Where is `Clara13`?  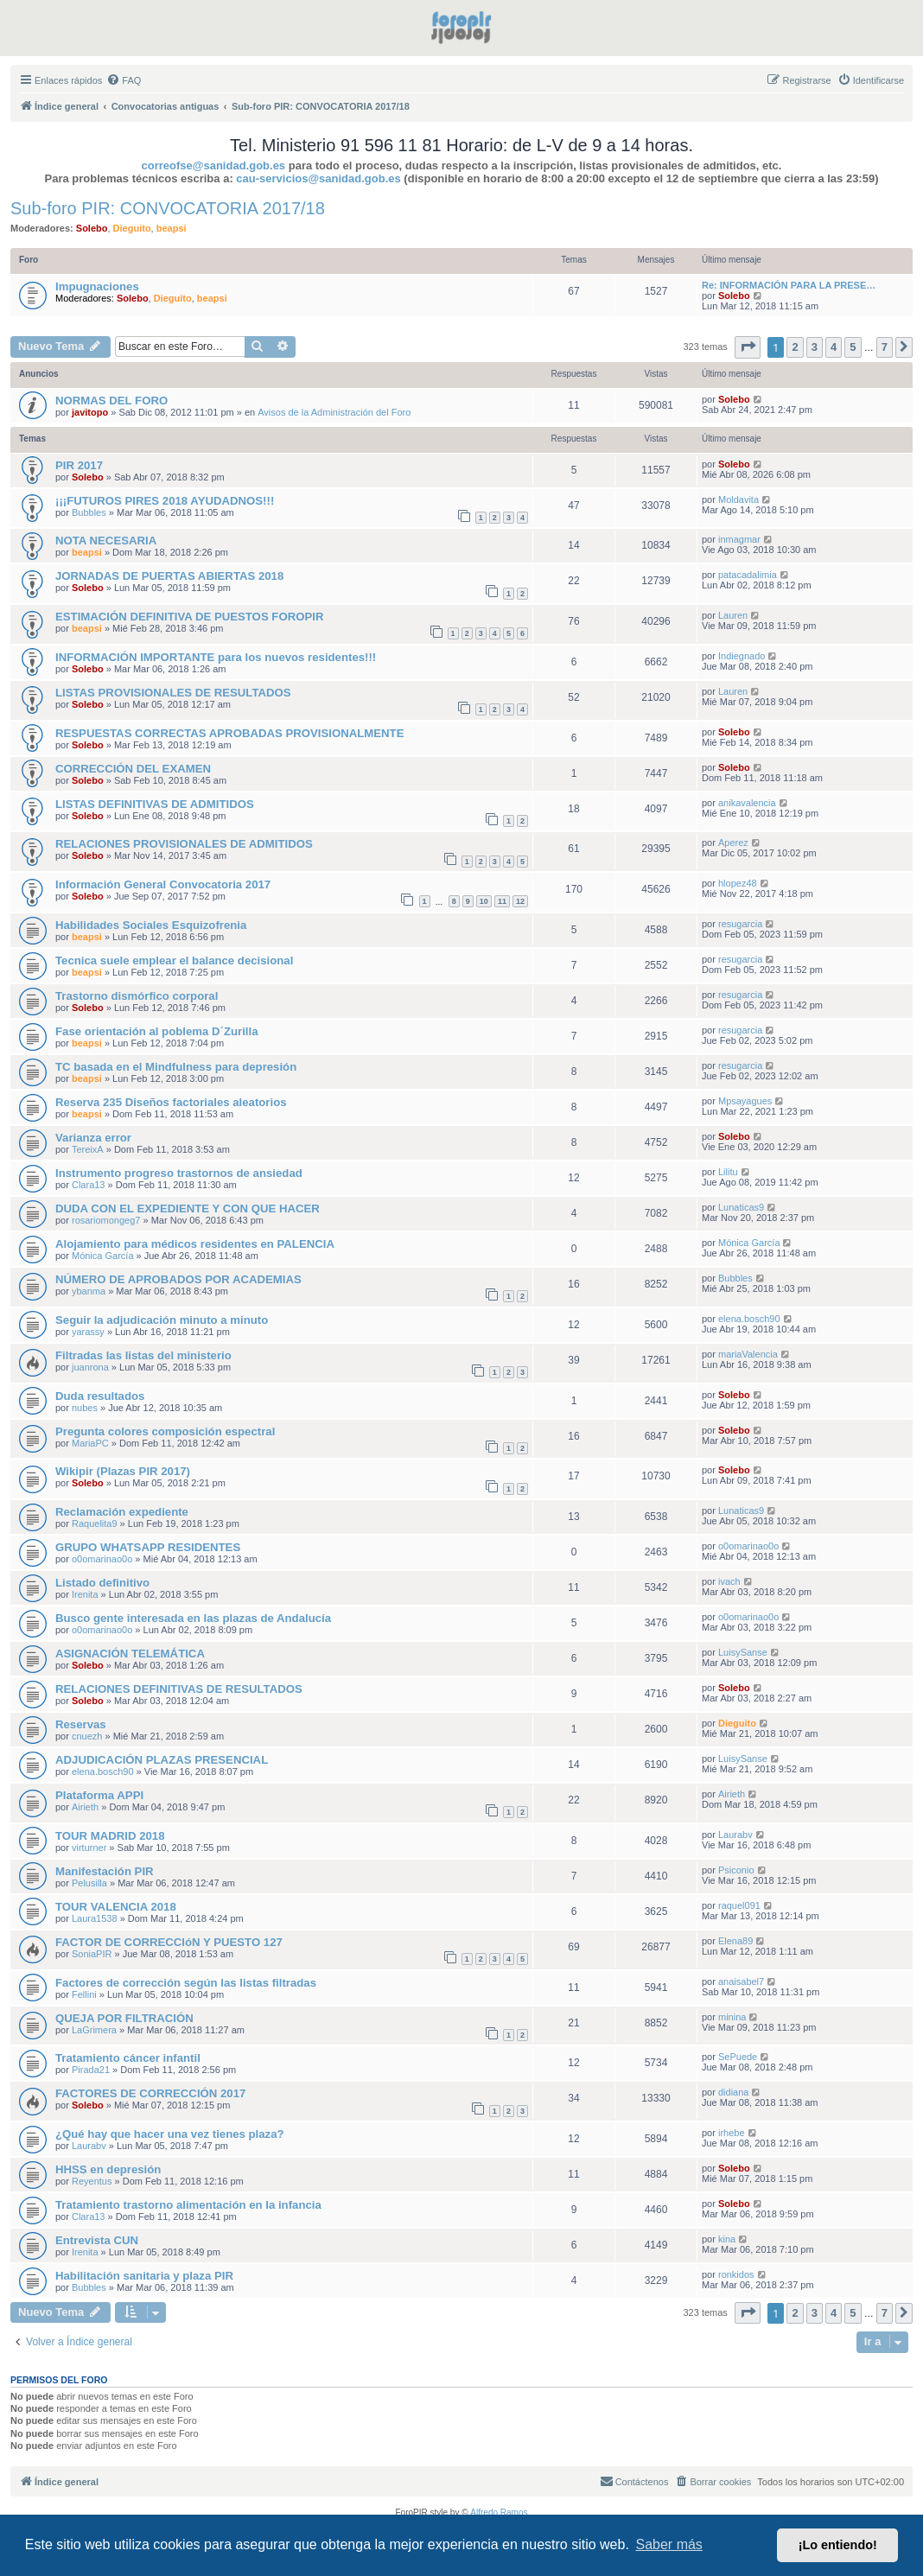 Clara13 is located at coordinates (88, 1185).